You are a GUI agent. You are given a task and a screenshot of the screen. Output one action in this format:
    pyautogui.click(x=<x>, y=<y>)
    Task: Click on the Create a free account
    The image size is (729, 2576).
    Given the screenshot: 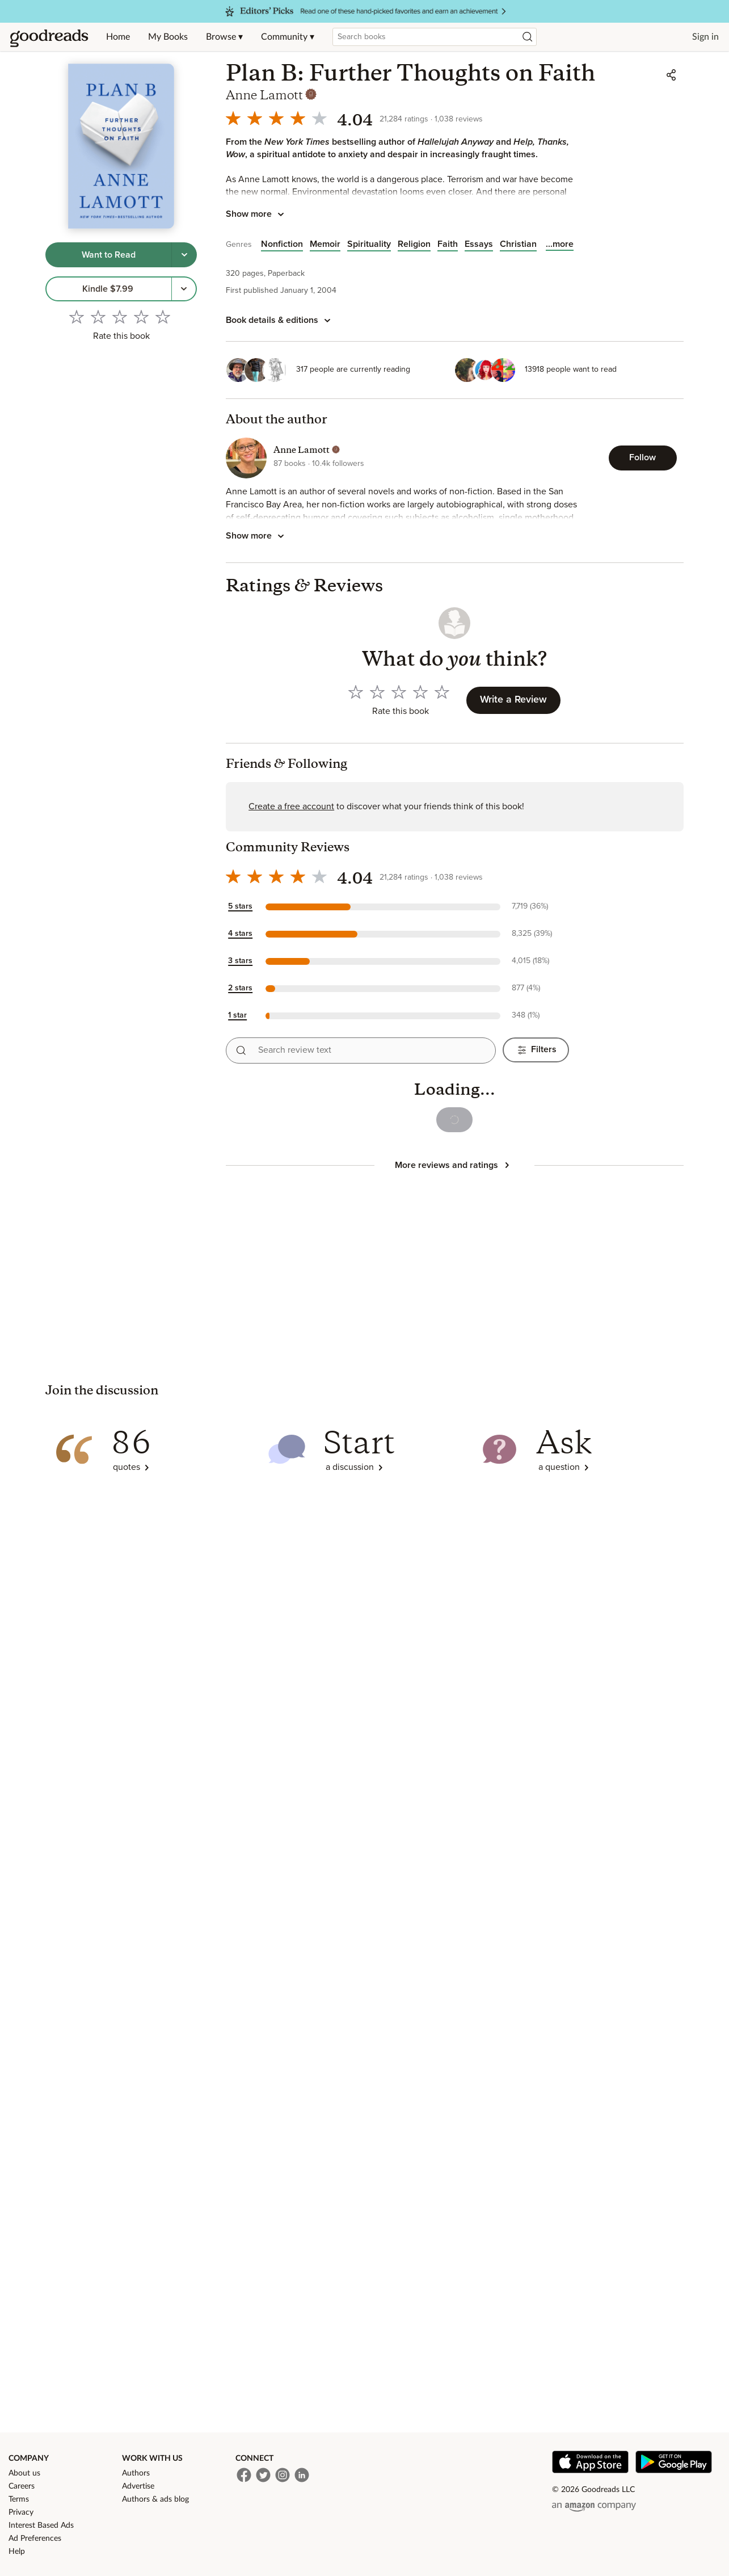 What is the action you would take?
    pyautogui.click(x=291, y=806)
    